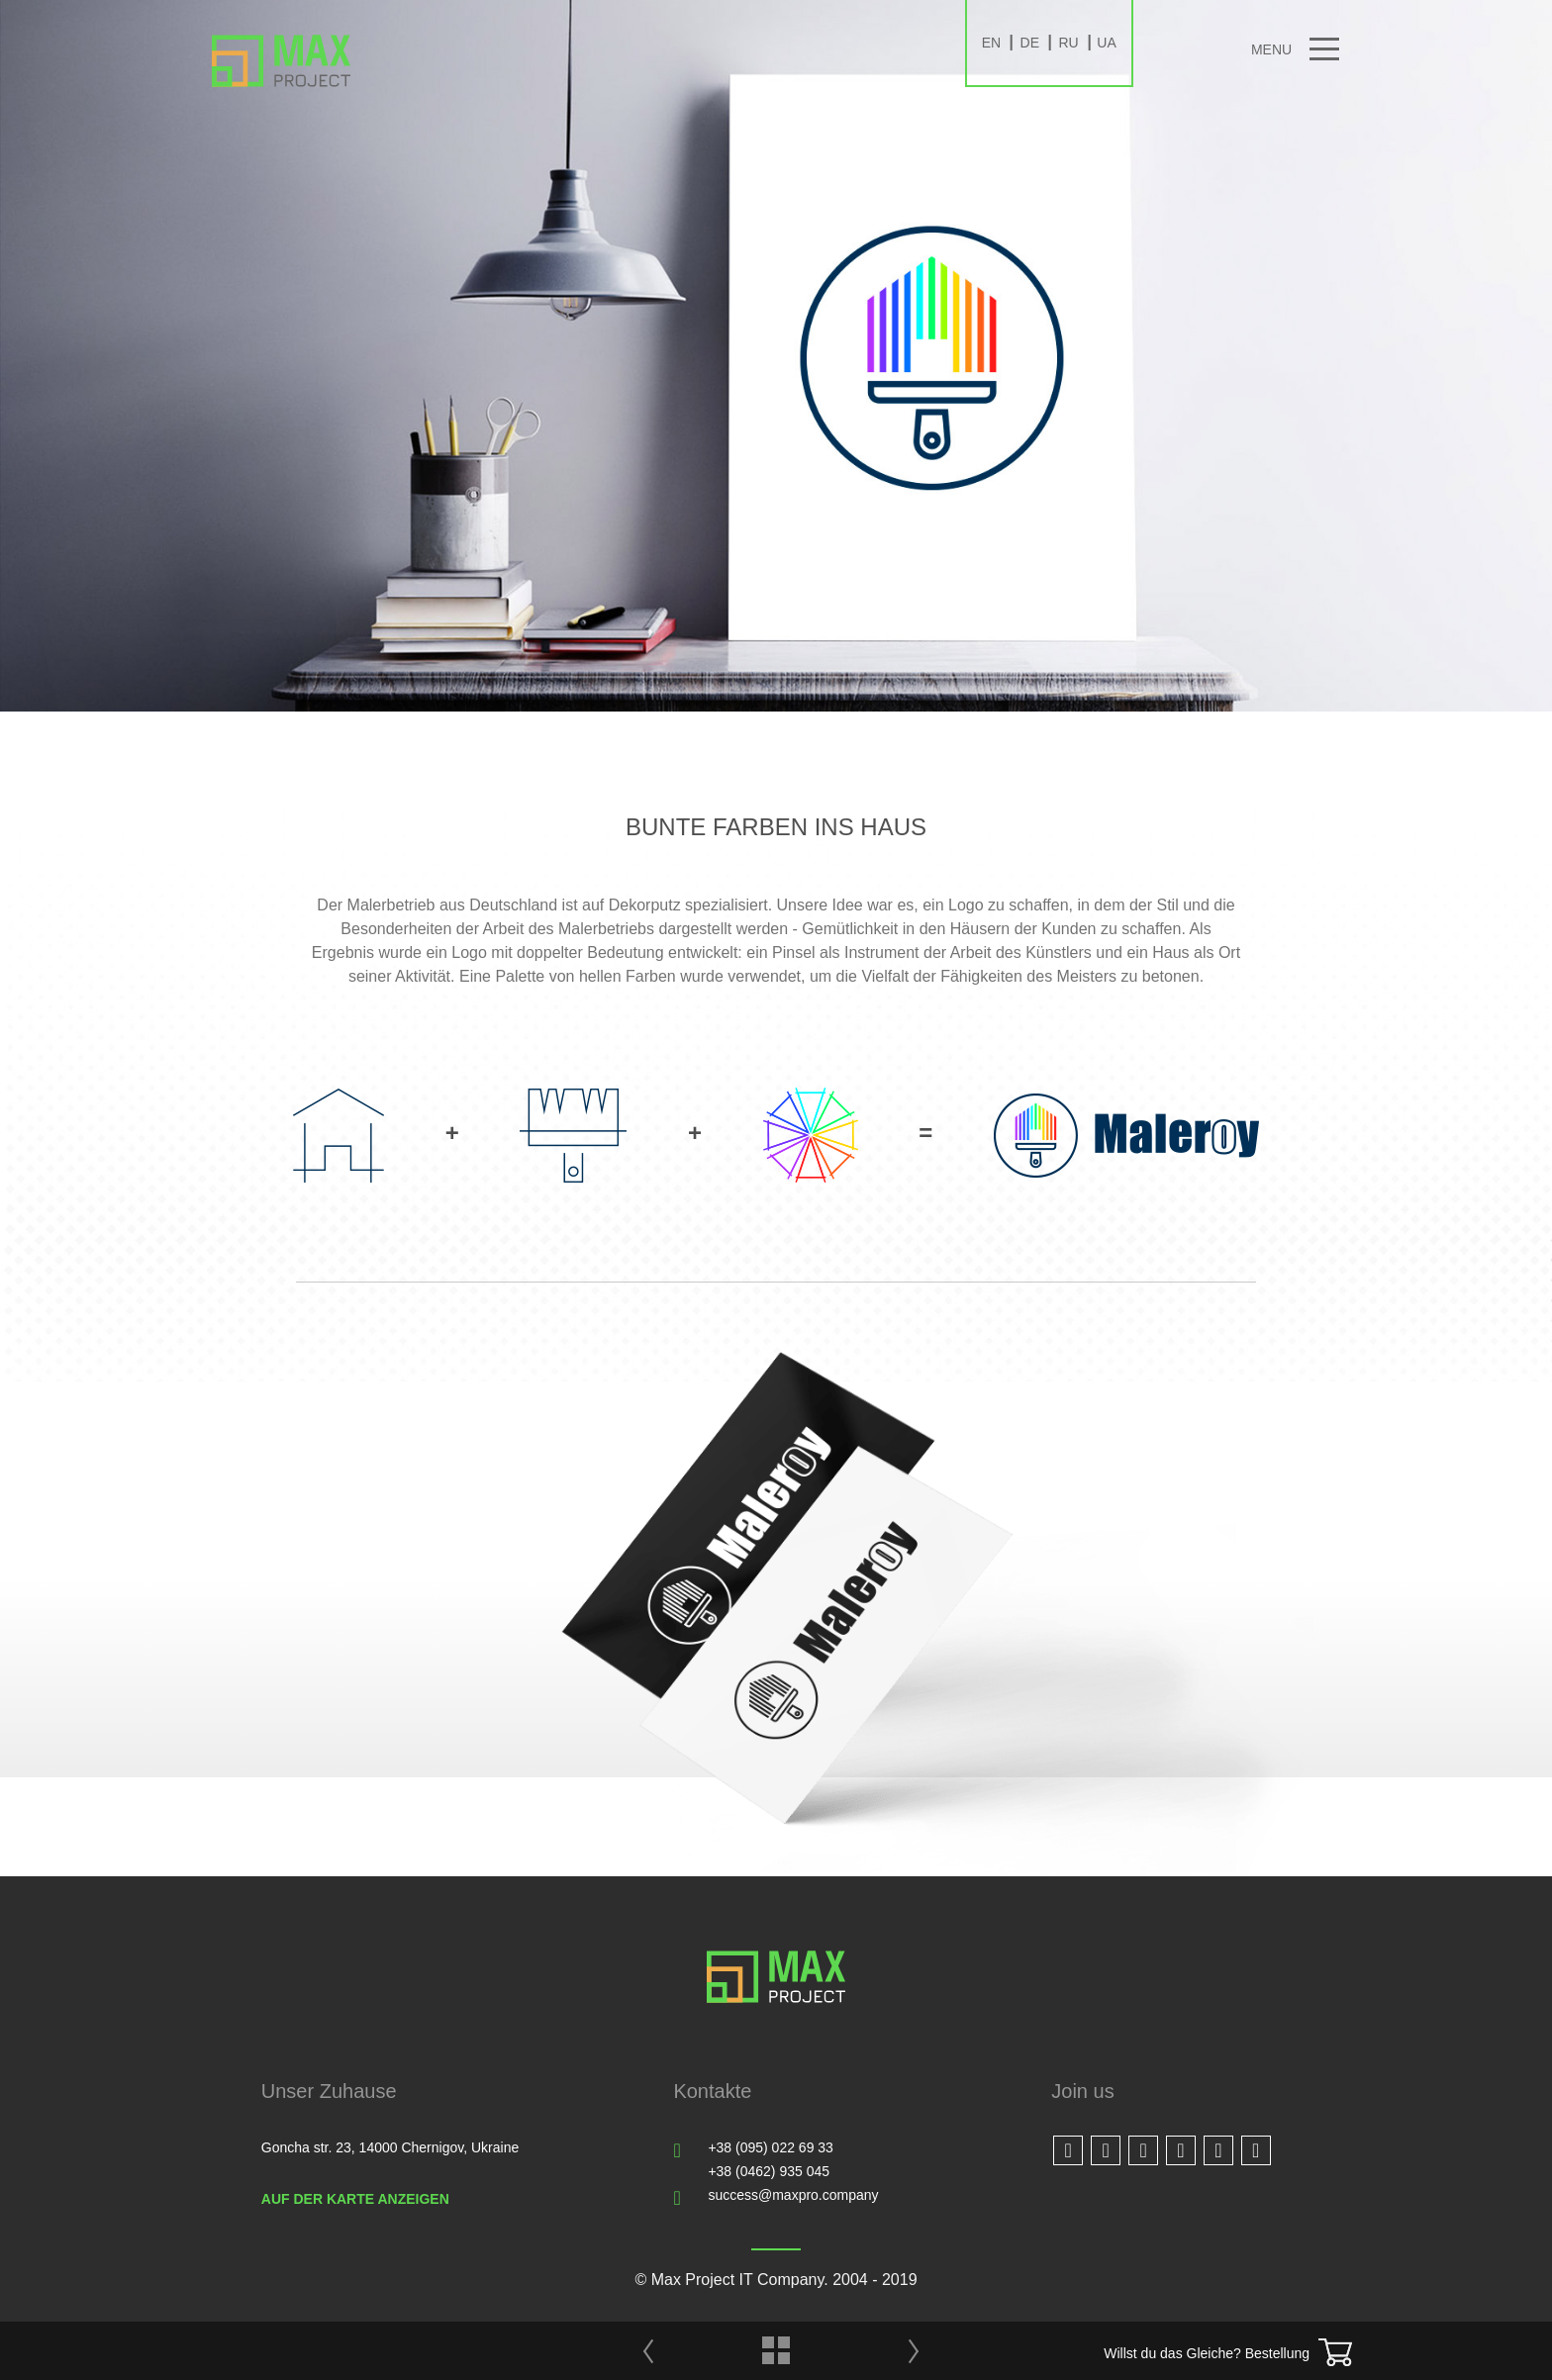 The height and width of the screenshot is (2380, 1552). I want to click on +38 (095) 022 69 33, so click(770, 2147).